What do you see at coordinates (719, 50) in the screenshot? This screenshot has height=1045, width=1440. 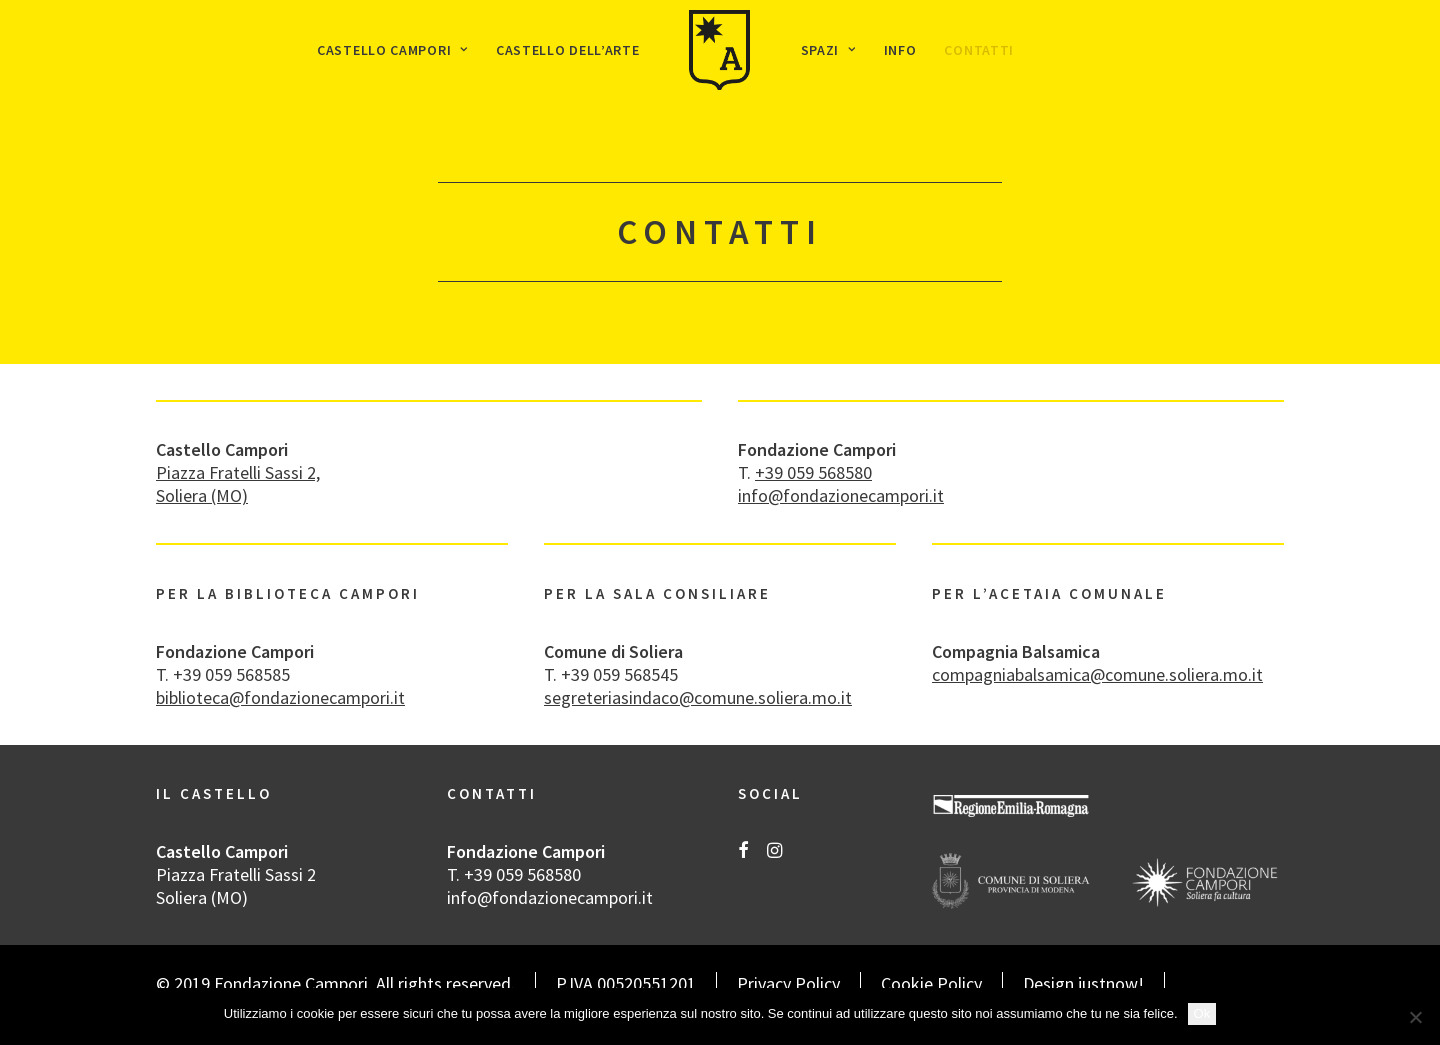 I see `[Castello dell’Arte]` at bounding box center [719, 50].